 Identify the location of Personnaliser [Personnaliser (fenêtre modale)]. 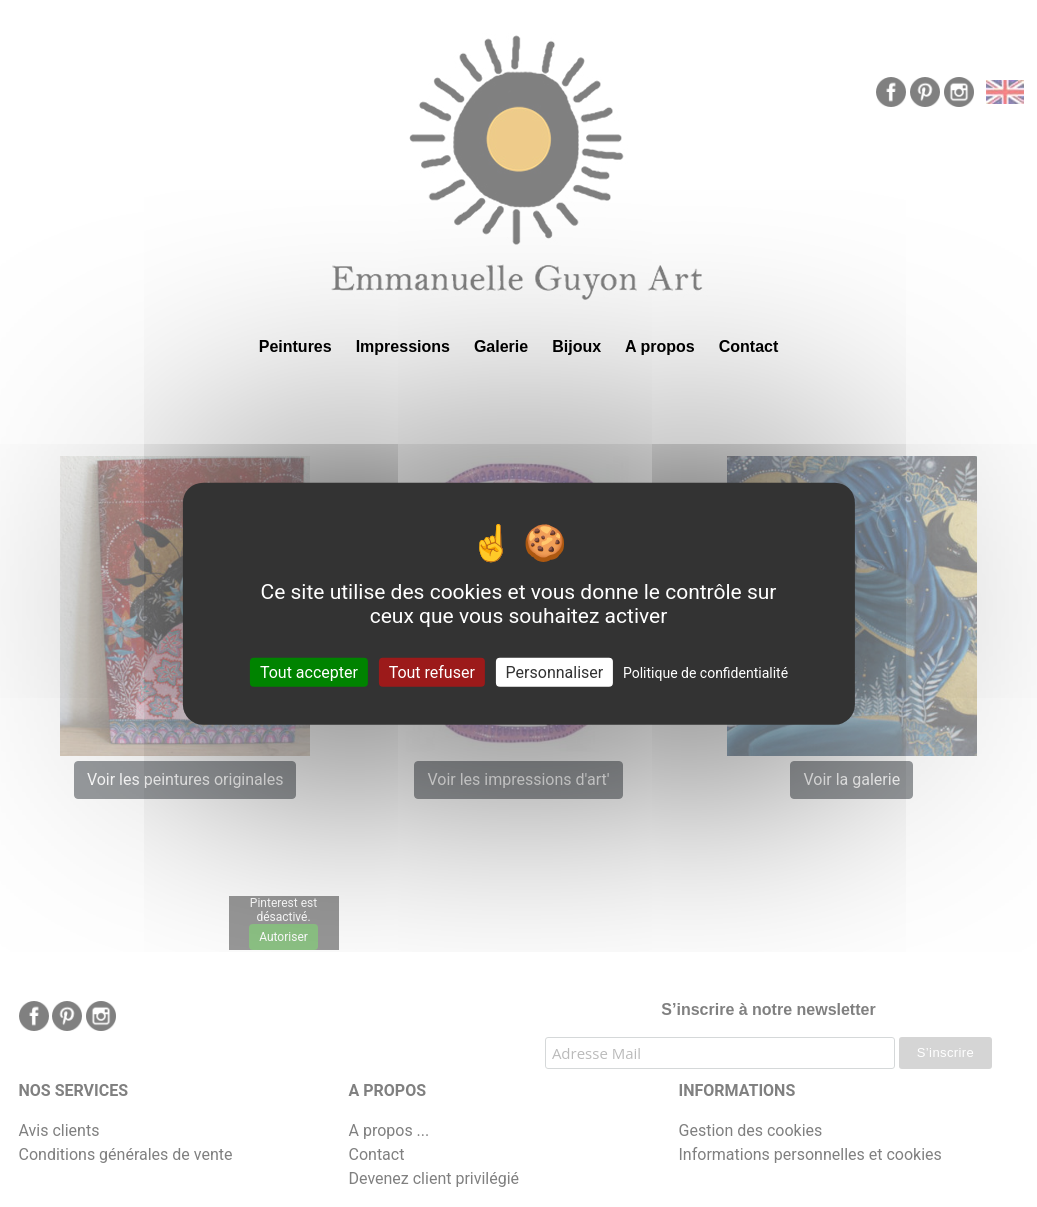
(555, 672).